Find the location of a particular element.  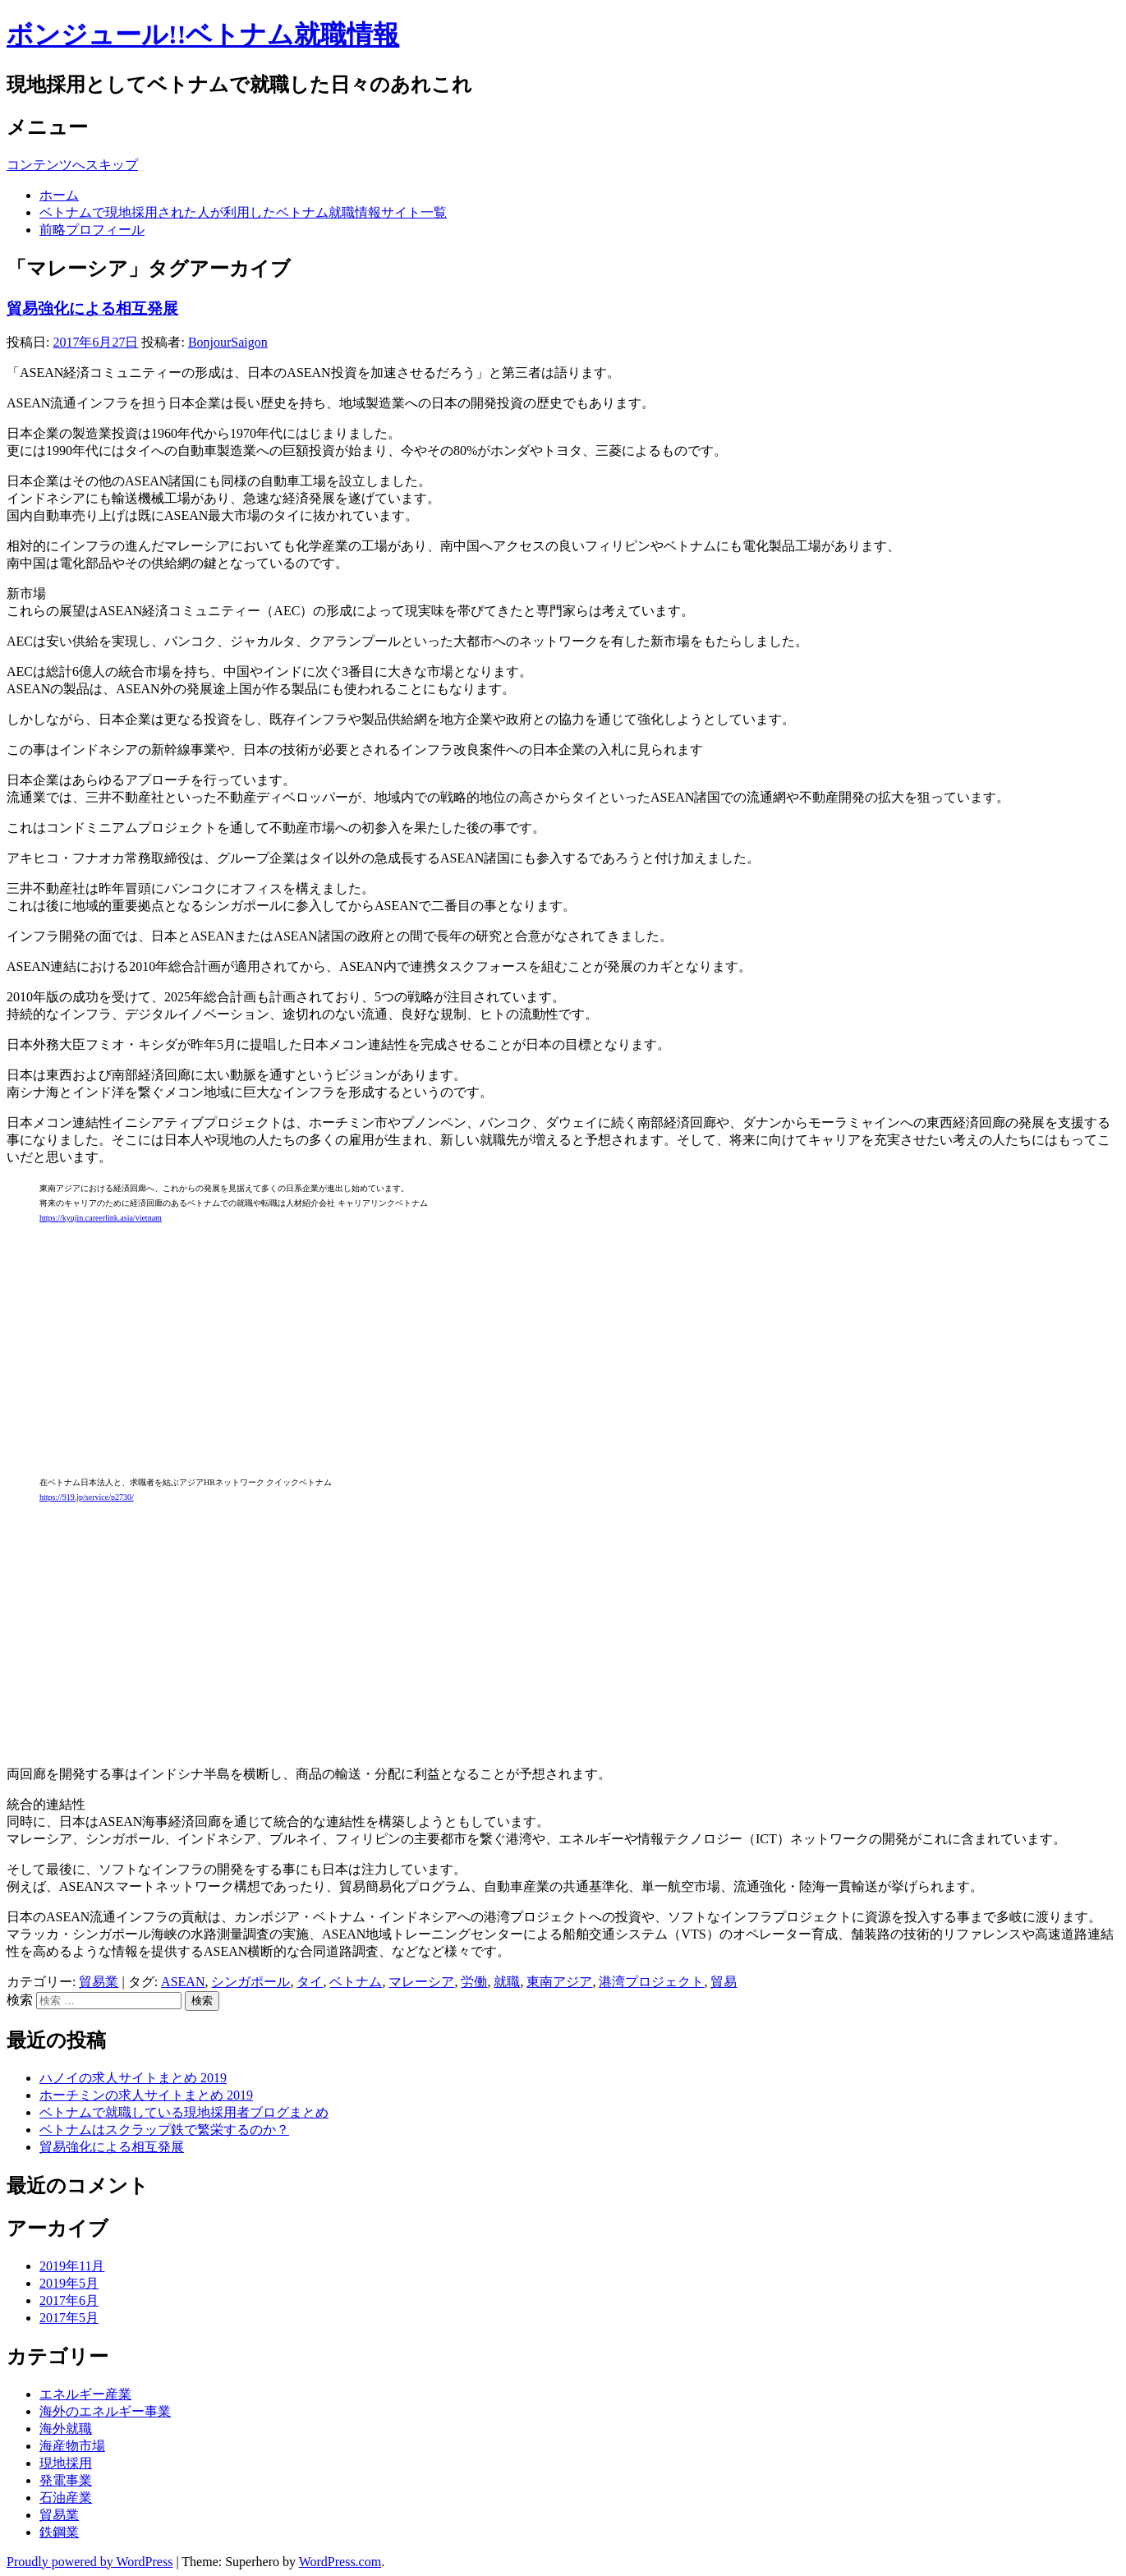

就職 is located at coordinates (507, 1982).